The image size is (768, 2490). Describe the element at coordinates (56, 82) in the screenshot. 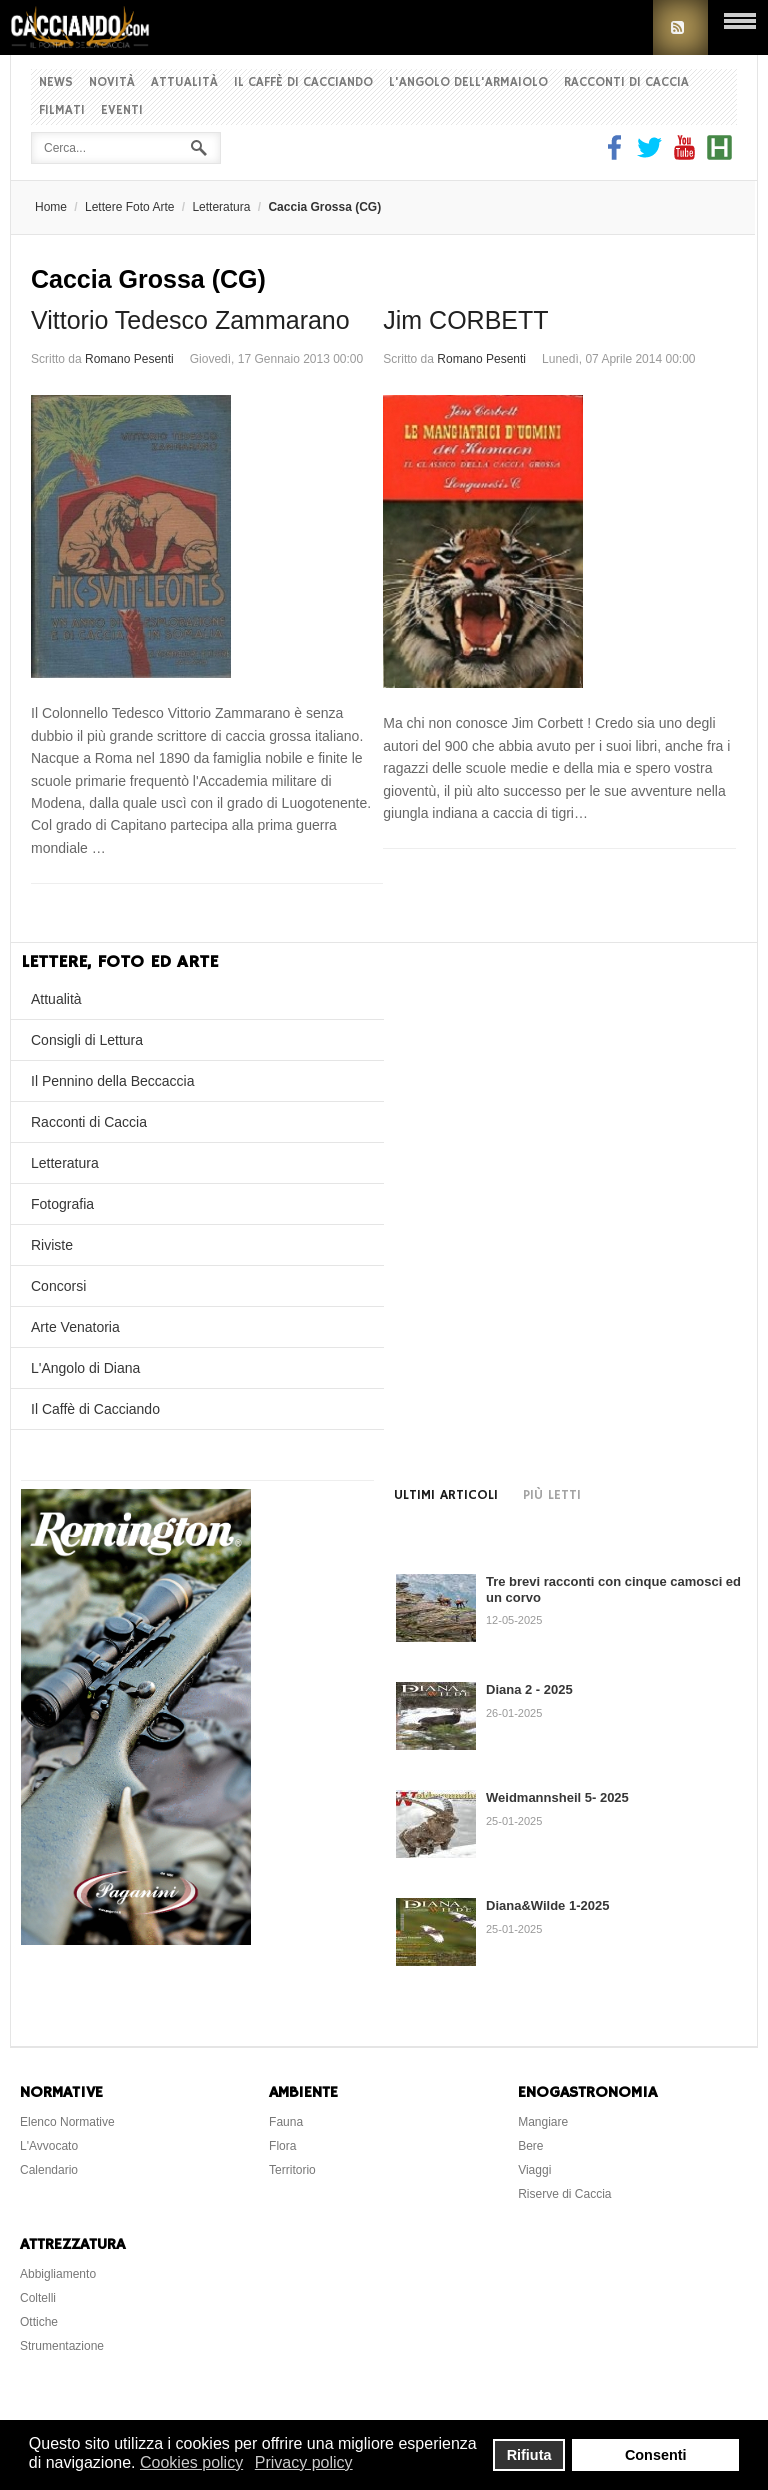

I see `News` at that location.